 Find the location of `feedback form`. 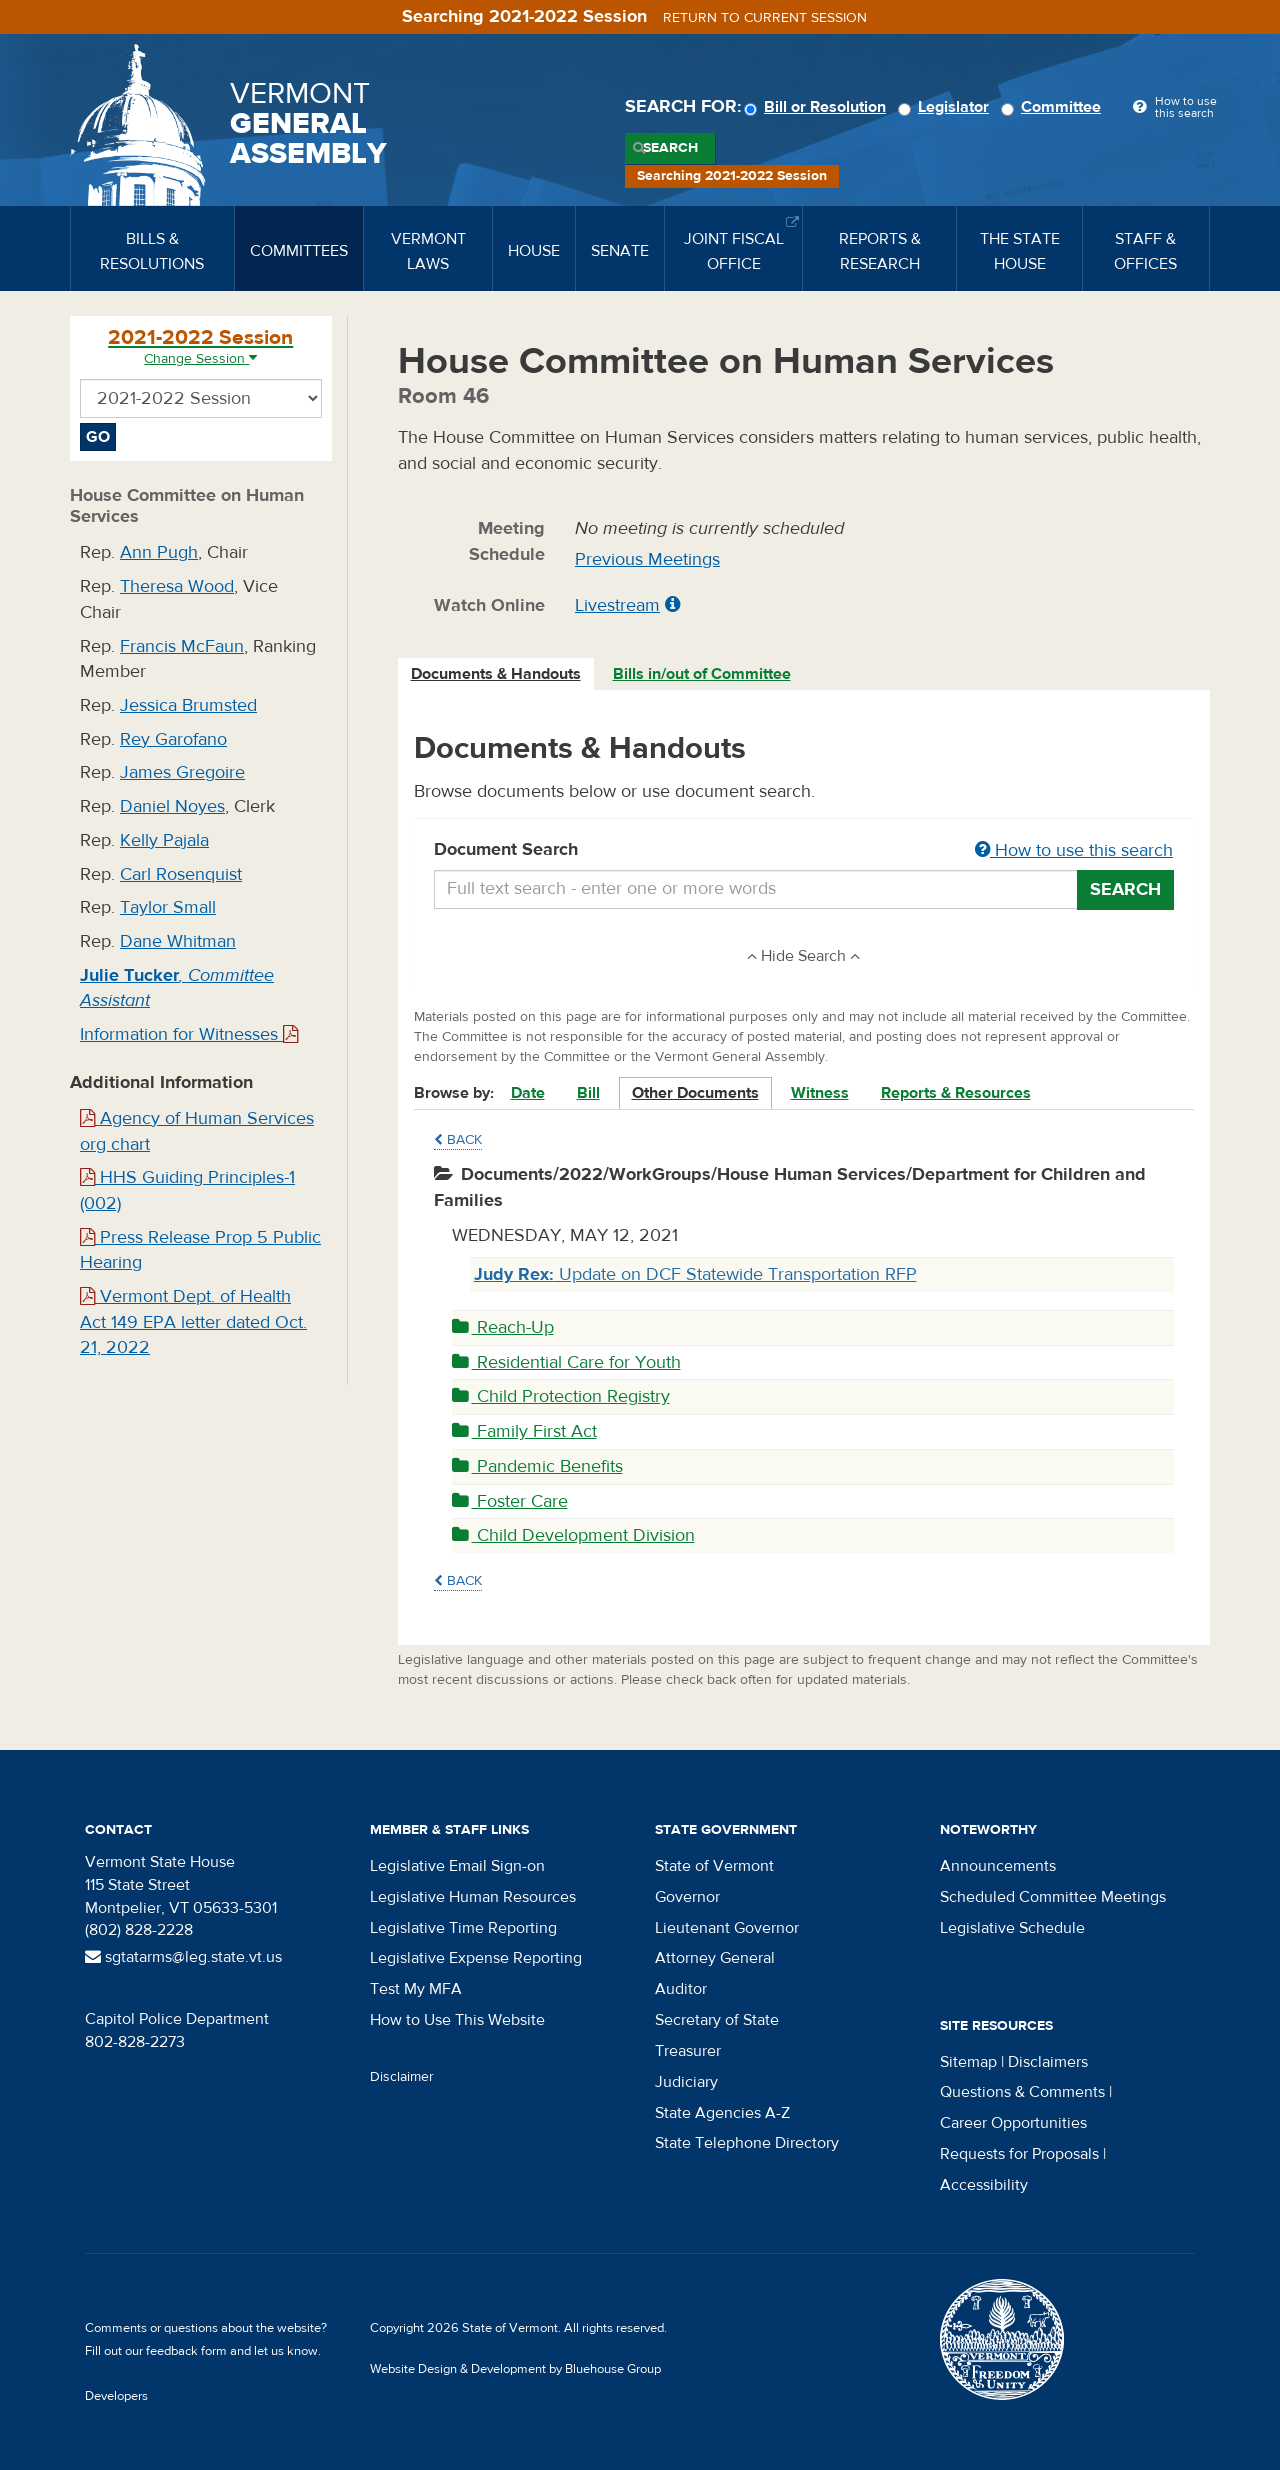

feedback form is located at coordinates (186, 2351).